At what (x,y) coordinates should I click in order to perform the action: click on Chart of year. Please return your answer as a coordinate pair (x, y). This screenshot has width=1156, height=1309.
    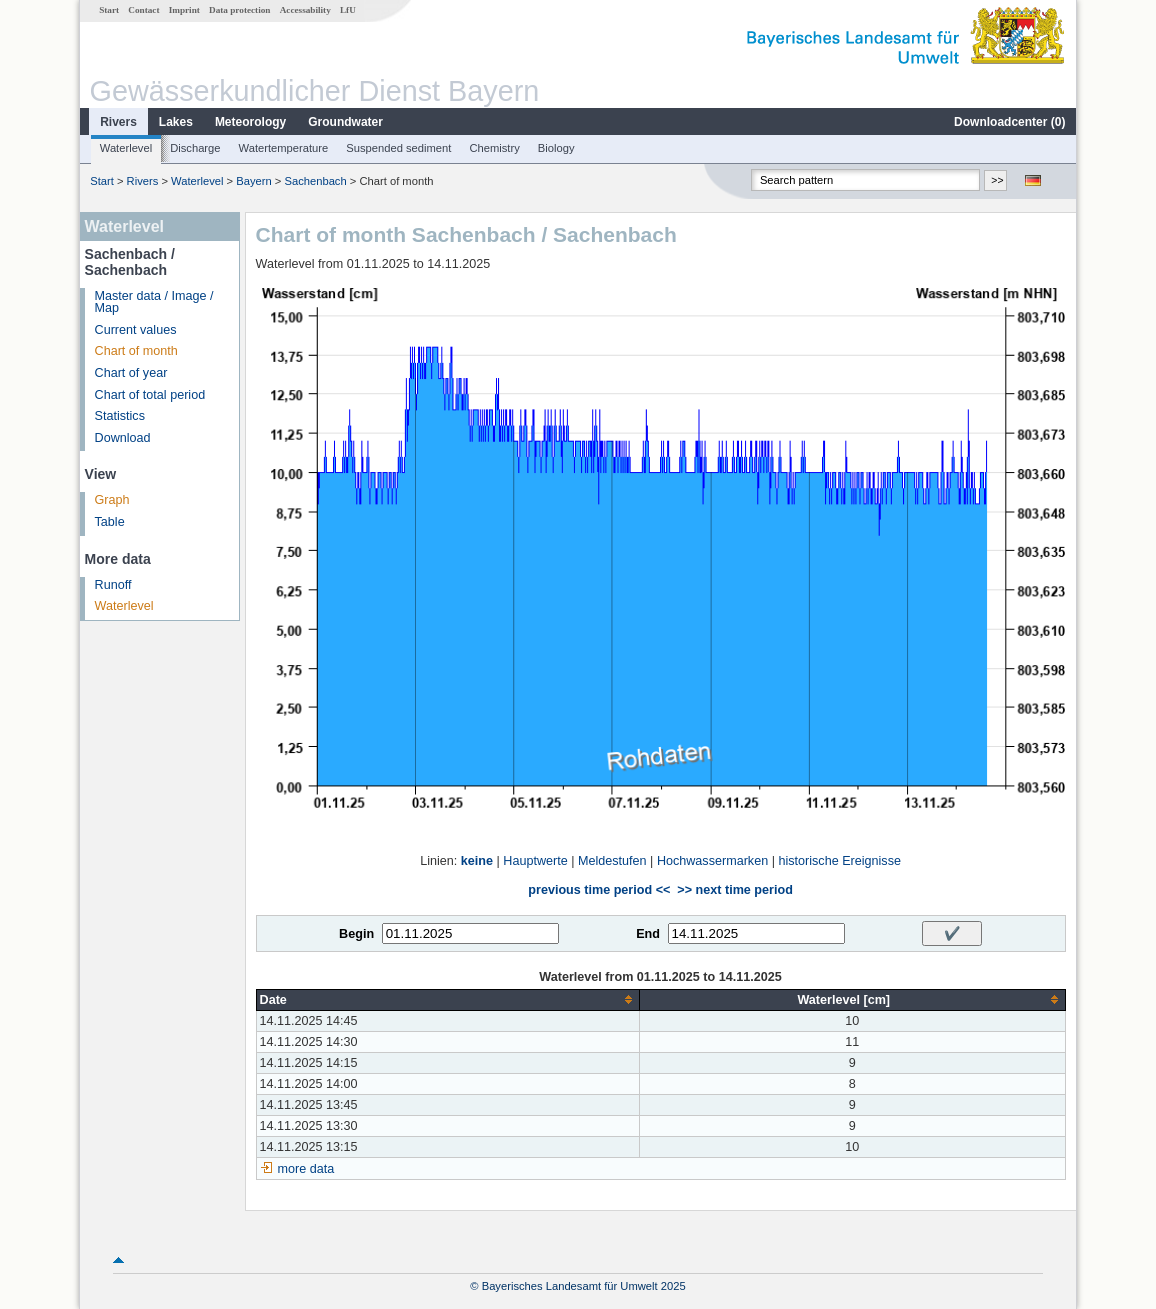
    Looking at the image, I should click on (131, 373).